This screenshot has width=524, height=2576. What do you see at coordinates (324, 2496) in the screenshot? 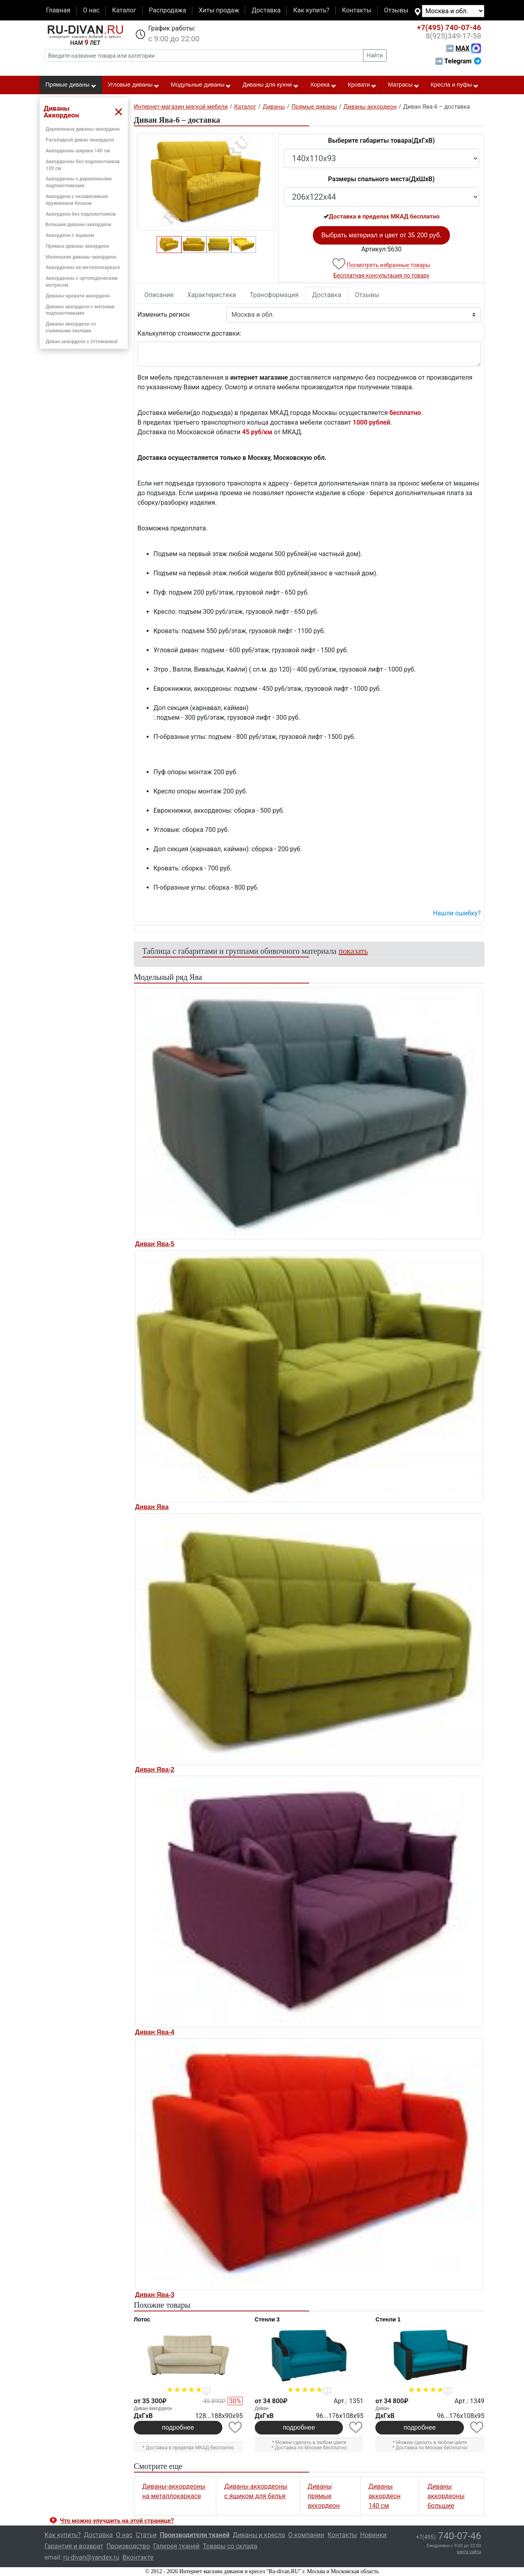
I see `Диваны прямые аккордеон` at bounding box center [324, 2496].